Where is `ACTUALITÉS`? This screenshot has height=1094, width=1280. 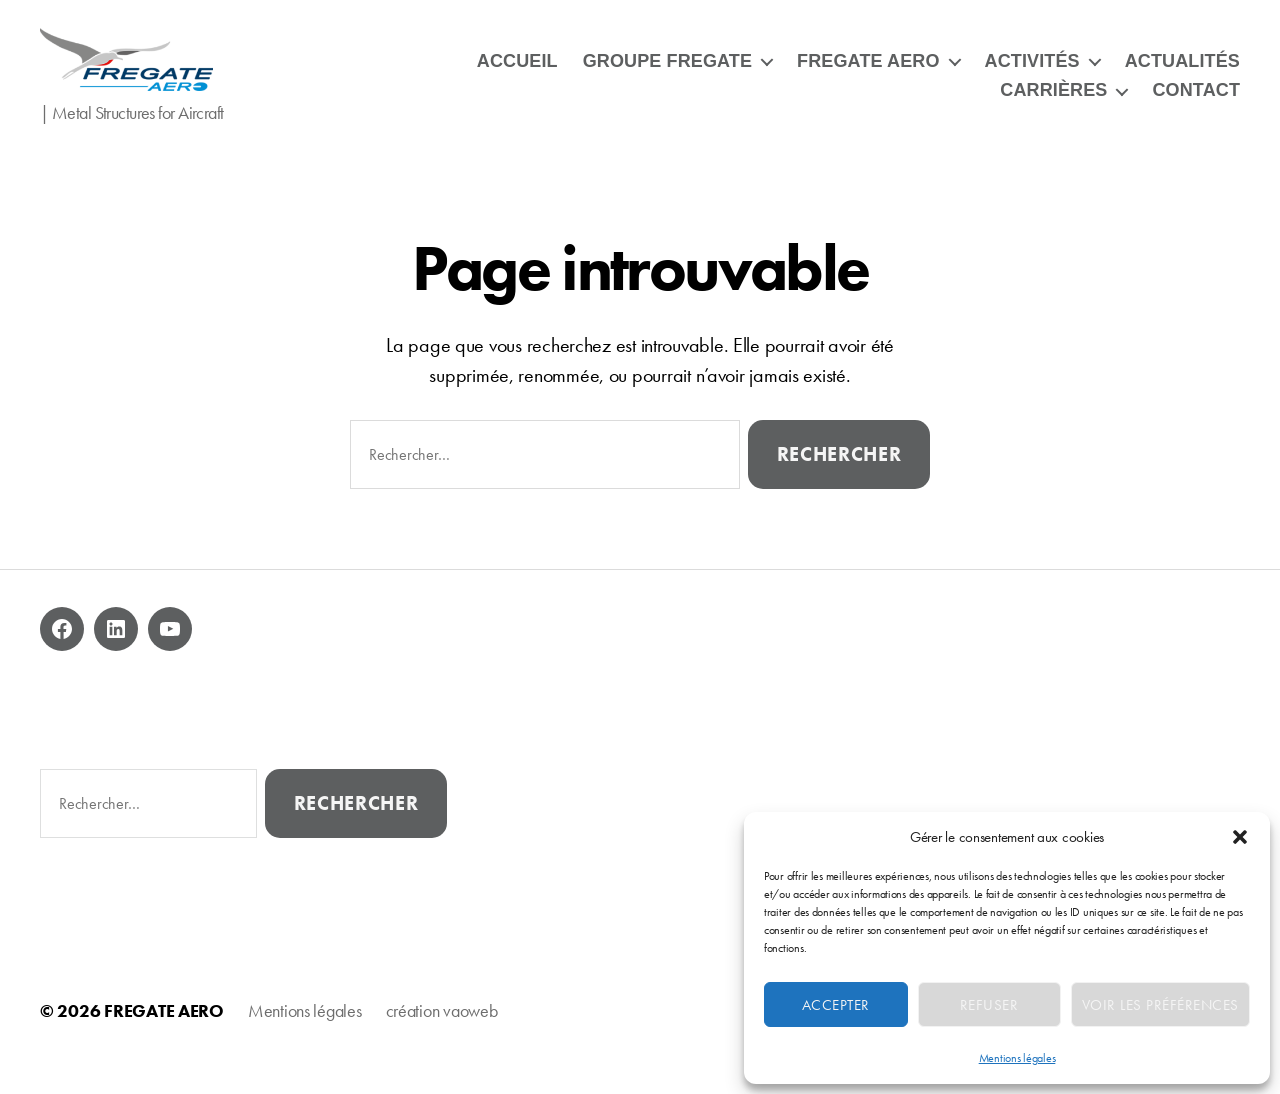
ACTUALITÉS is located at coordinates (1182, 74).